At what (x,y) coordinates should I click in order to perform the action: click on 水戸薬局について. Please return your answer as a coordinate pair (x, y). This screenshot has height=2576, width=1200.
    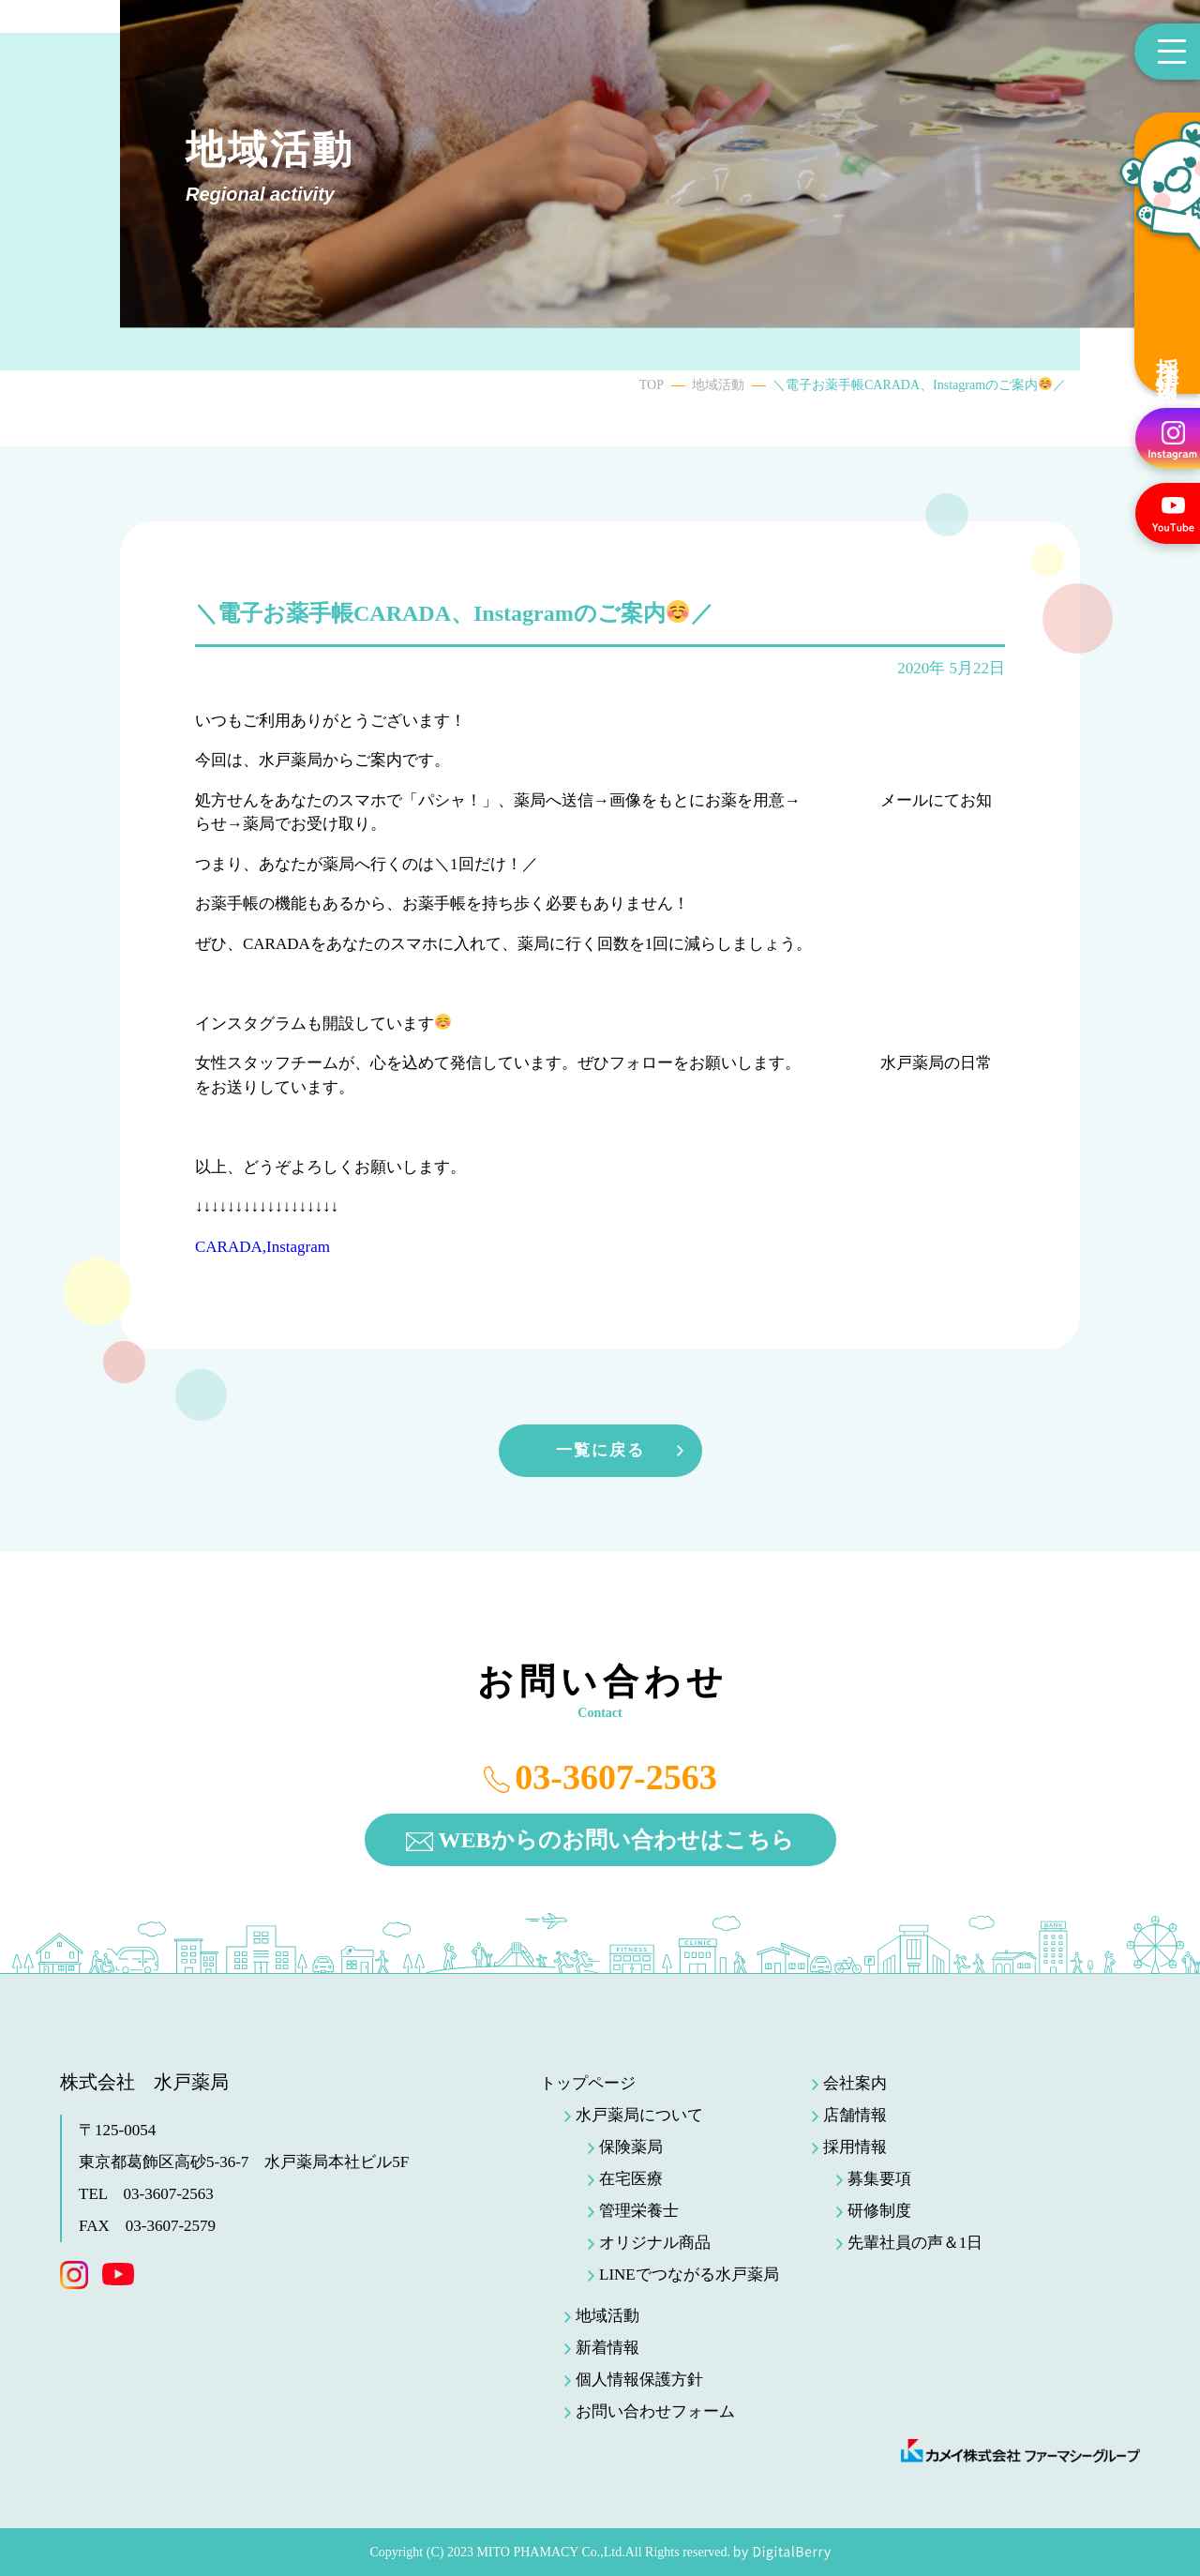
    Looking at the image, I should click on (639, 2115).